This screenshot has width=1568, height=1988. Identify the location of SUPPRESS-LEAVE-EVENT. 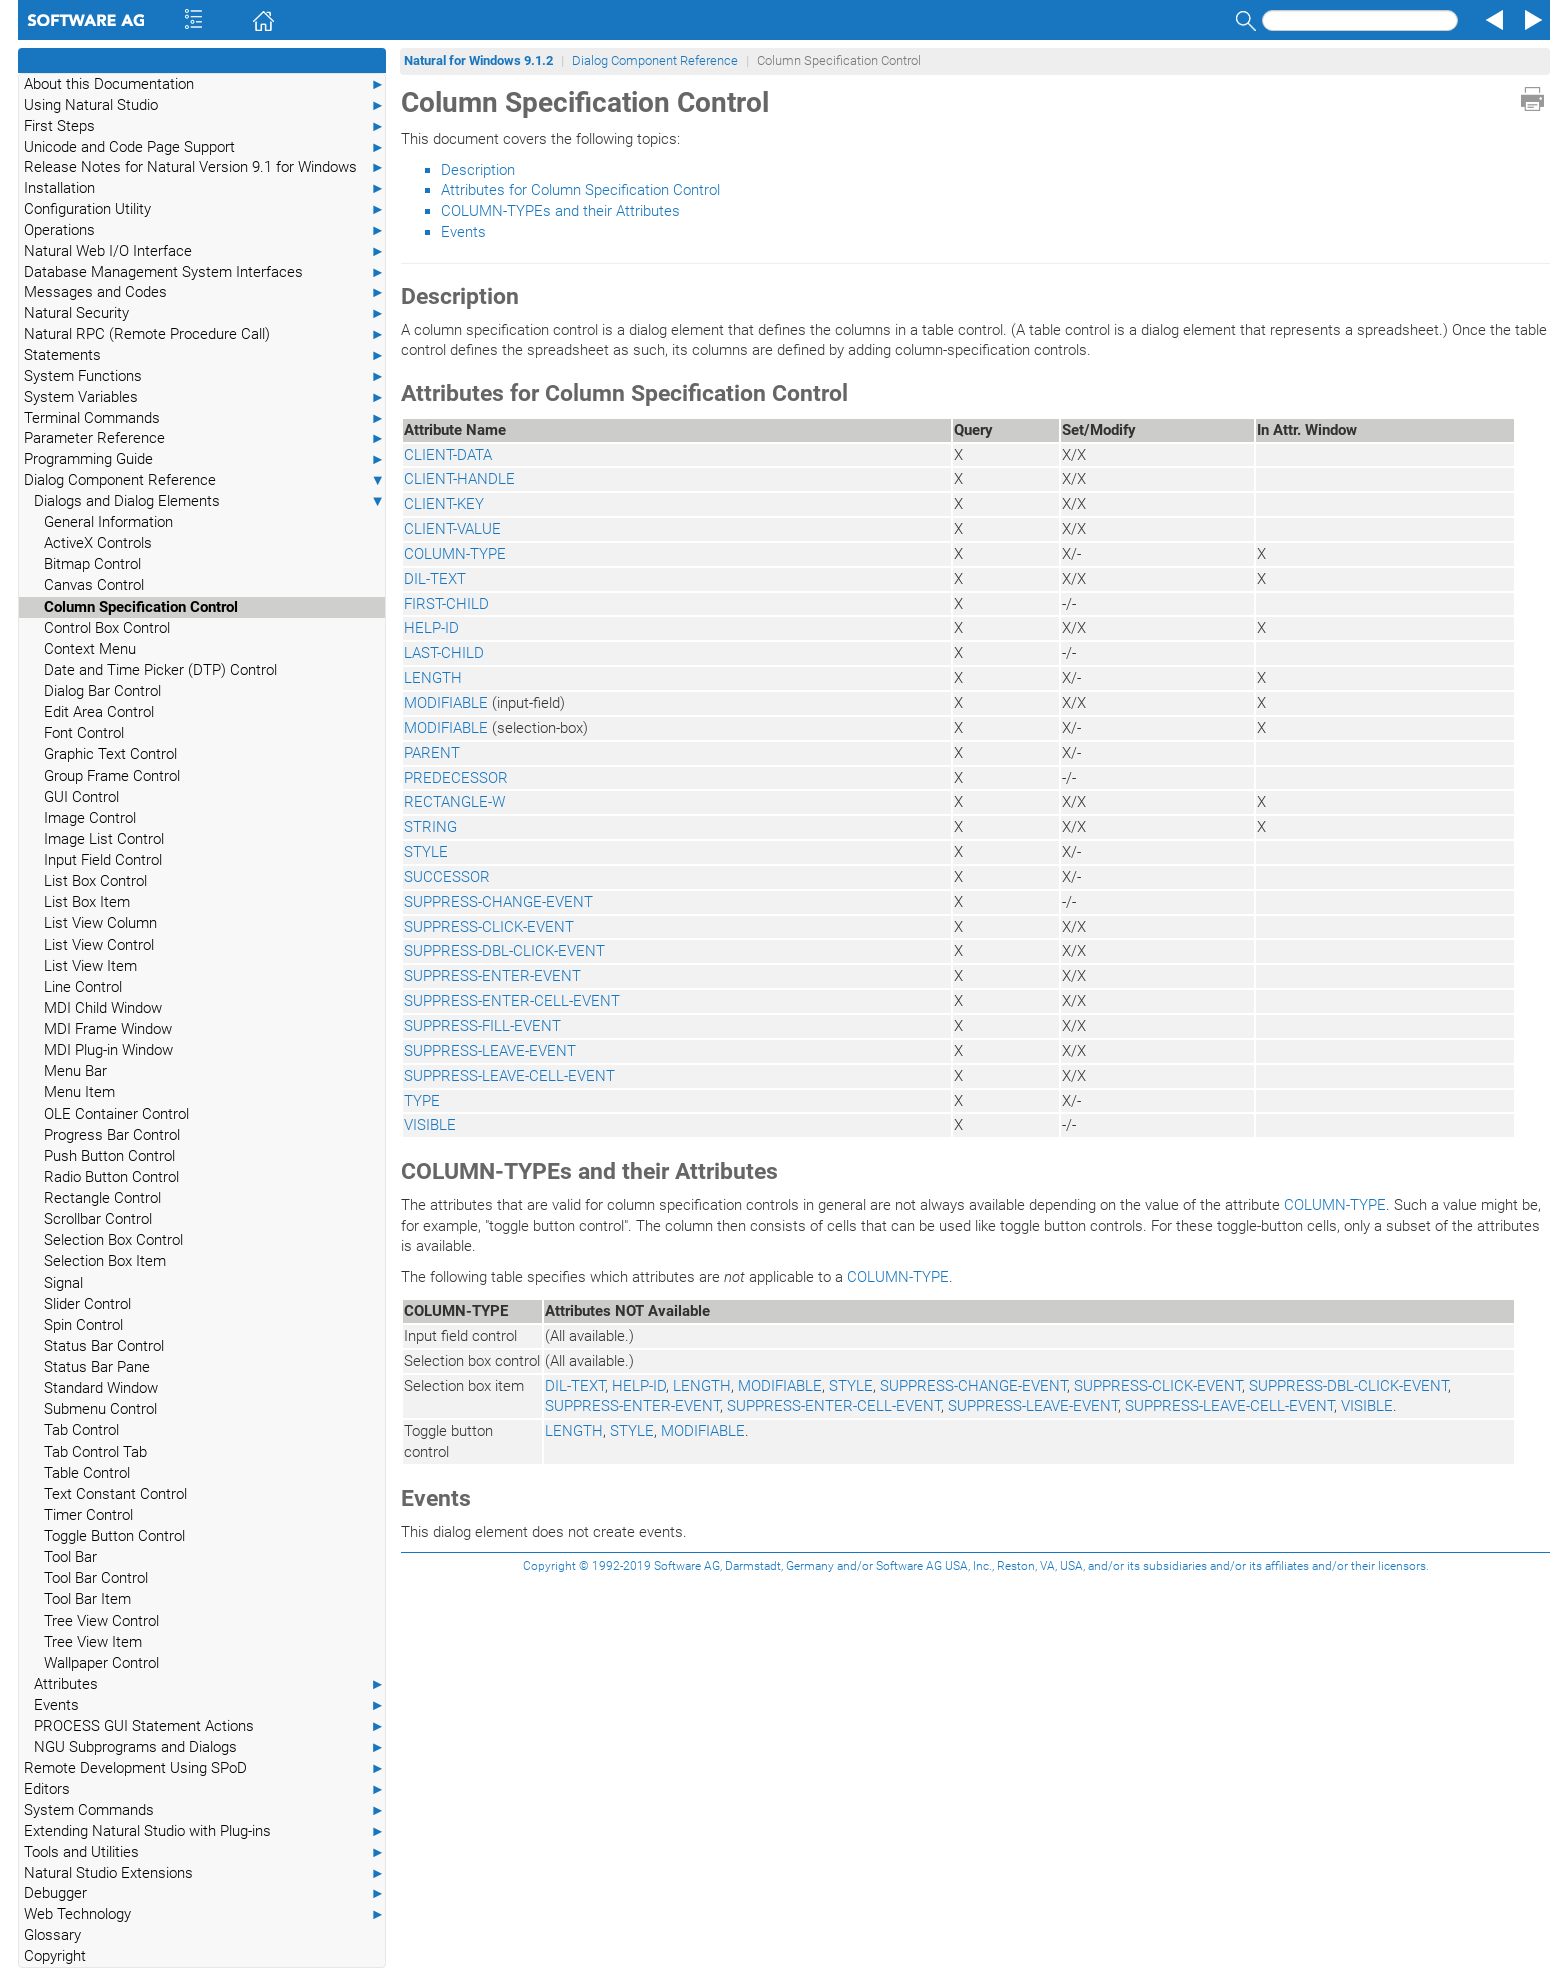
(490, 1051).